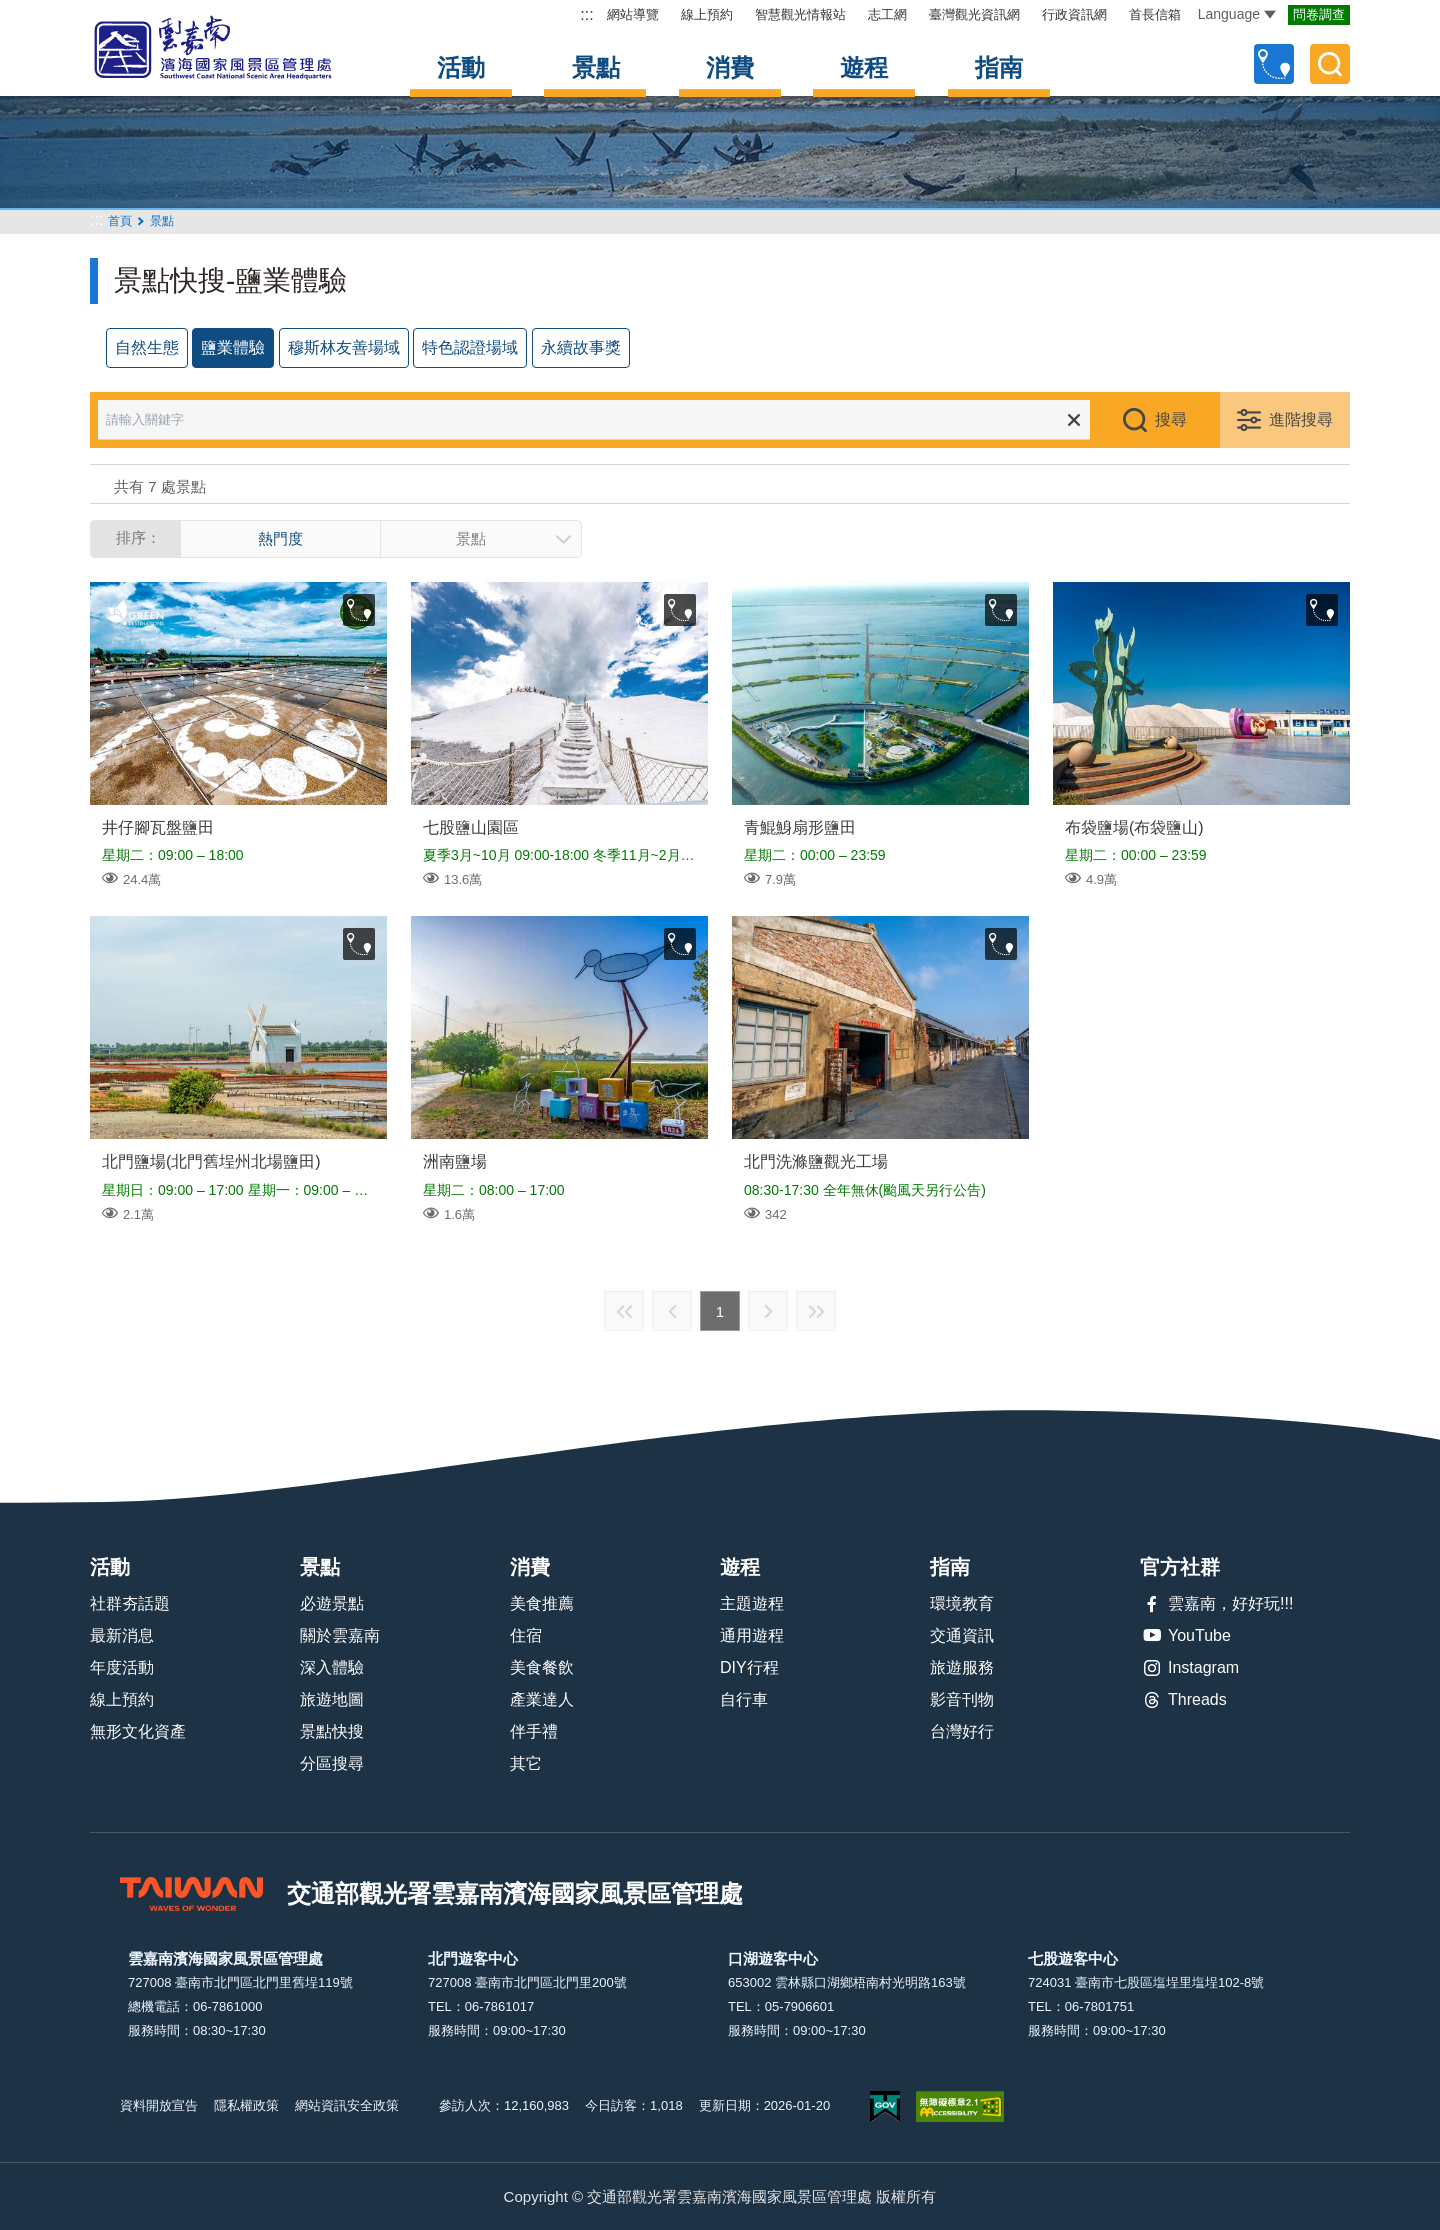  What do you see at coordinates (962, 1603) in the screenshot?
I see `環境教育` at bounding box center [962, 1603].